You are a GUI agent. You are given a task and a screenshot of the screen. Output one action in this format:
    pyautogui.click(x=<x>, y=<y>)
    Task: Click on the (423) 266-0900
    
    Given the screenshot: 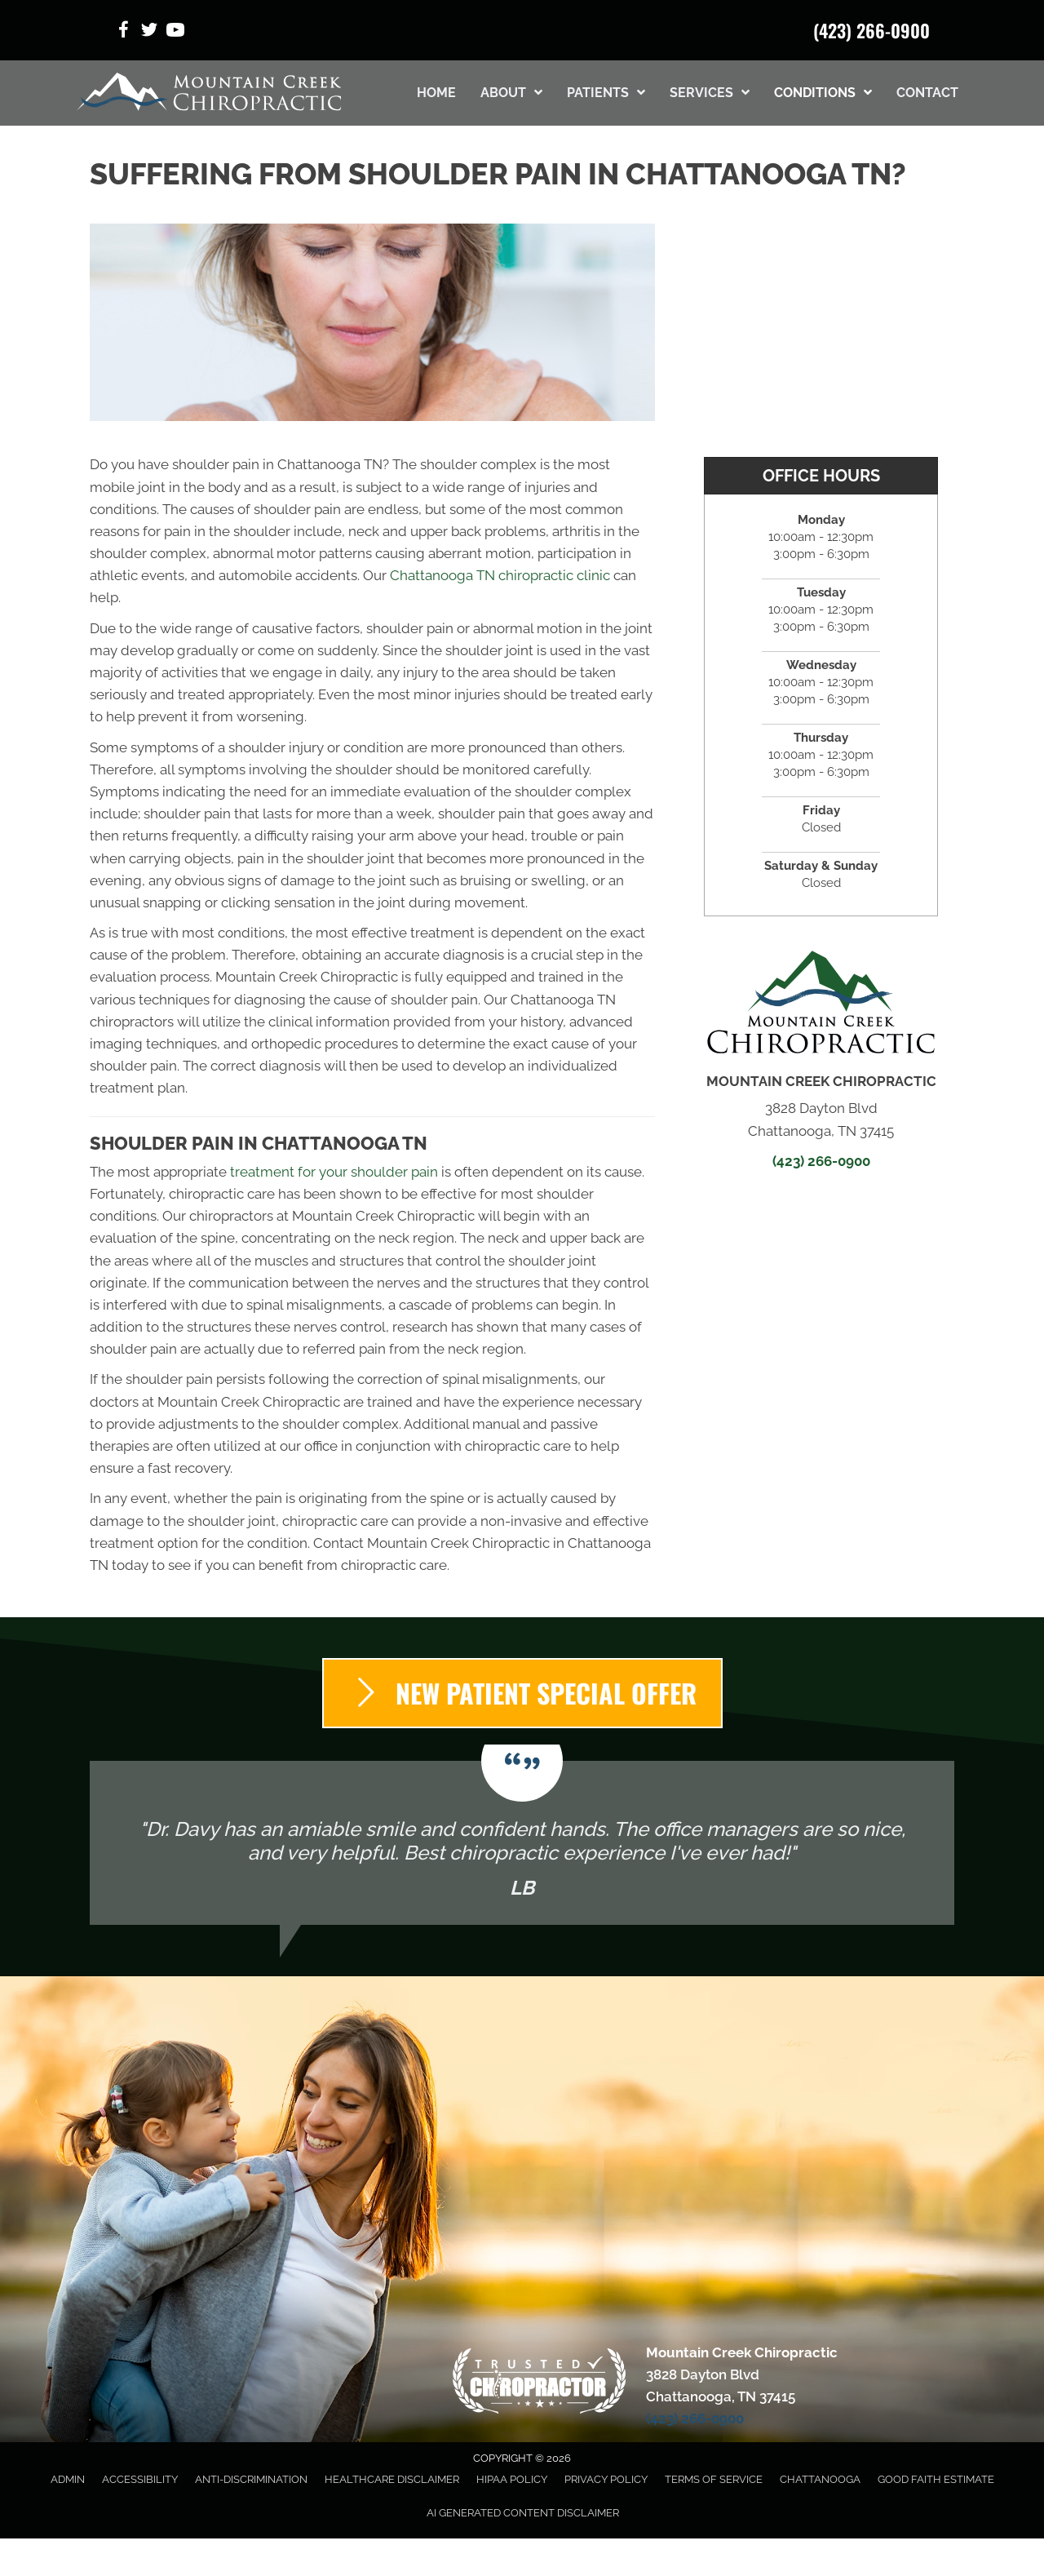 What is the action you would take?
    pyautogui.click(x=871, y=30)
    